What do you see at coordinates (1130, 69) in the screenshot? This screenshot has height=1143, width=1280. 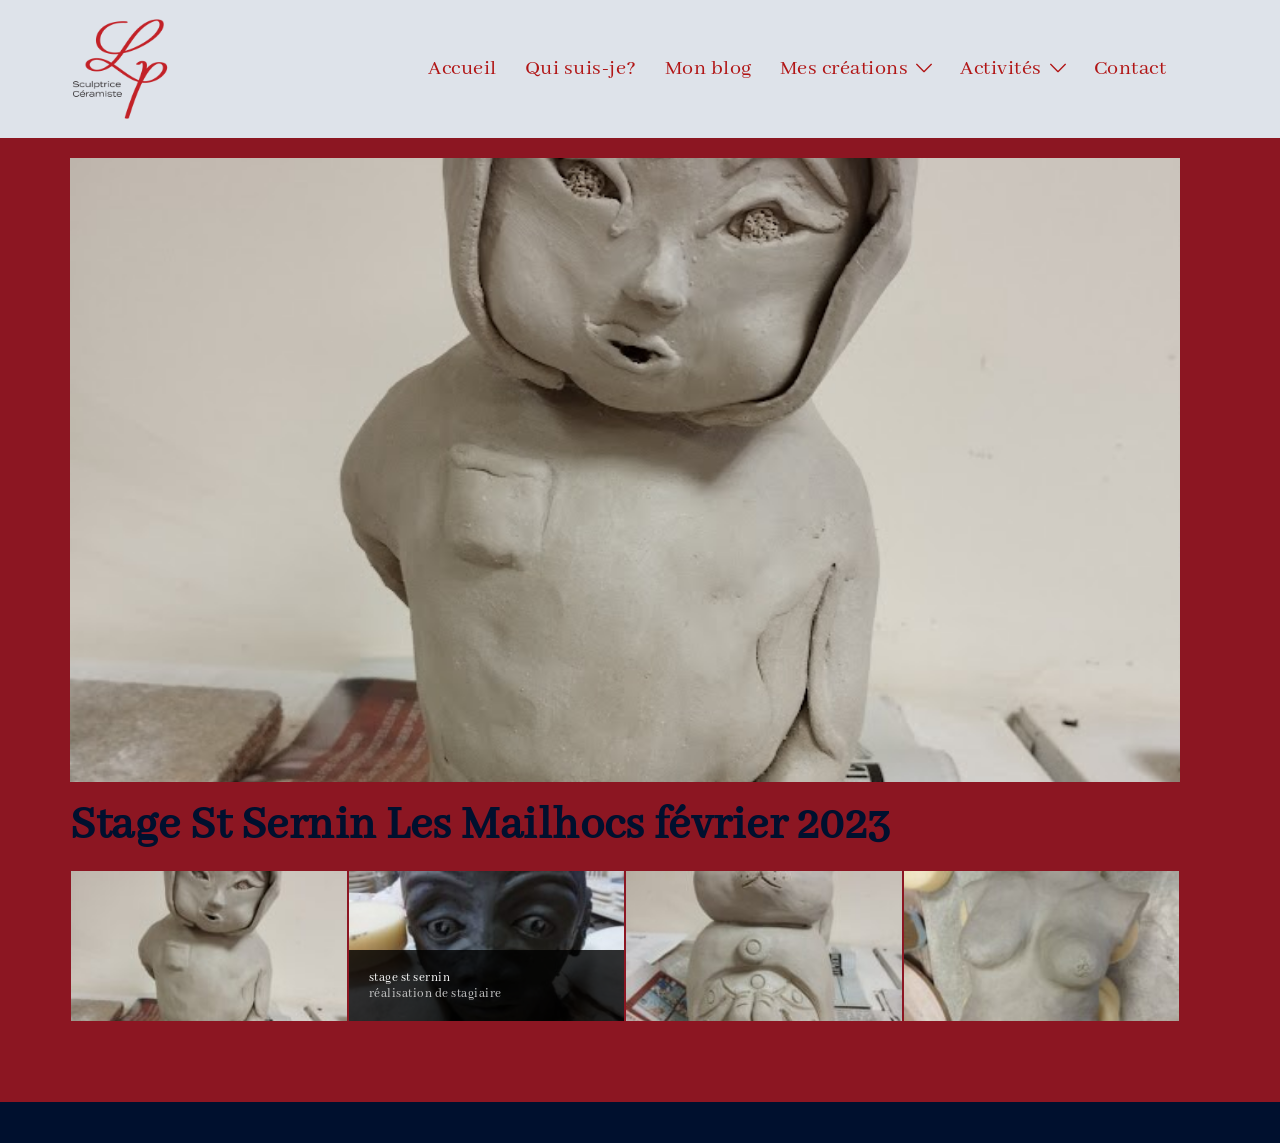 I see `Contact` at bounding box center [1130, 69].